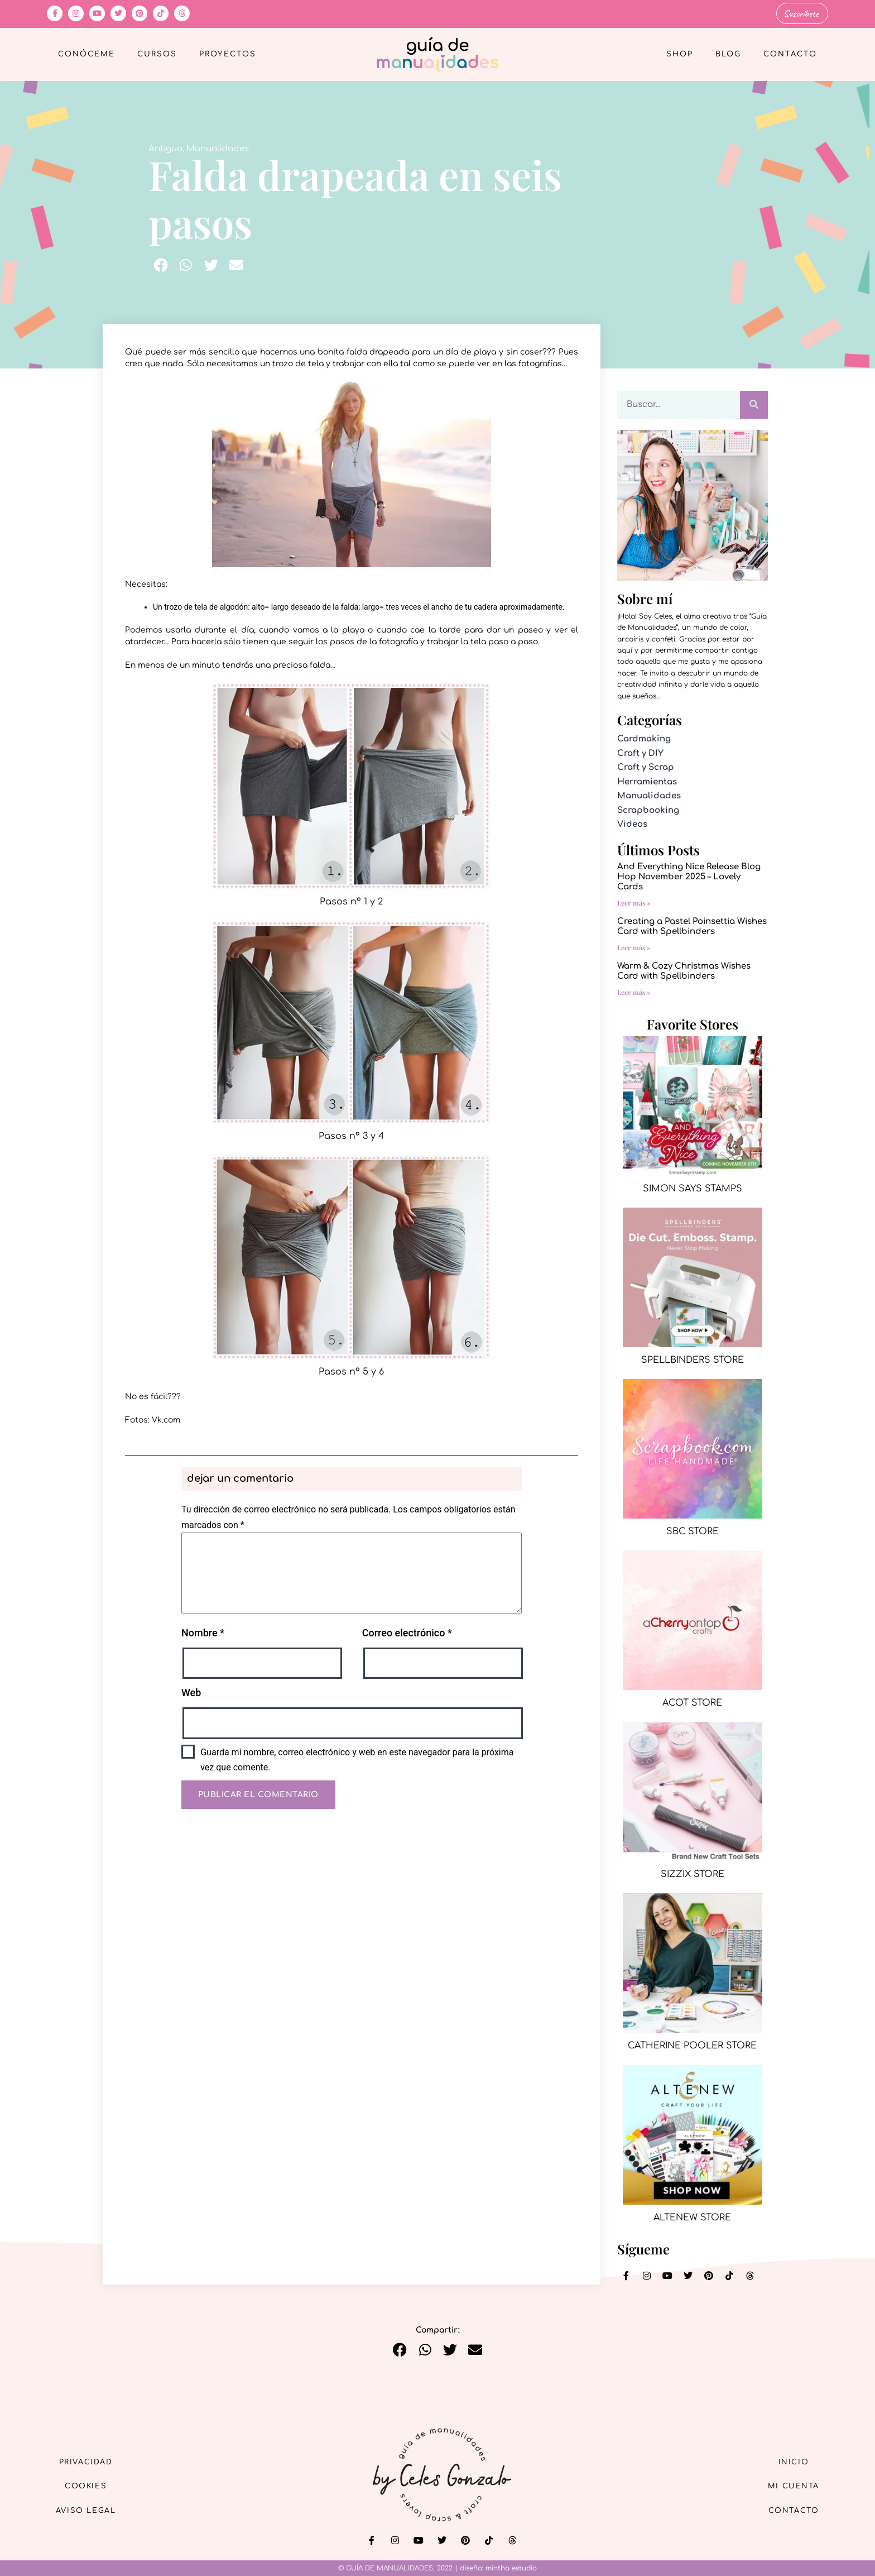 Image resolution: width=875 pixels, height=2576 pixels. Describe the element at coordinates (684, 970) in the screenshot. I see `Warm & Cozy Christmas Wishes Card with Spellbinders` at that location.